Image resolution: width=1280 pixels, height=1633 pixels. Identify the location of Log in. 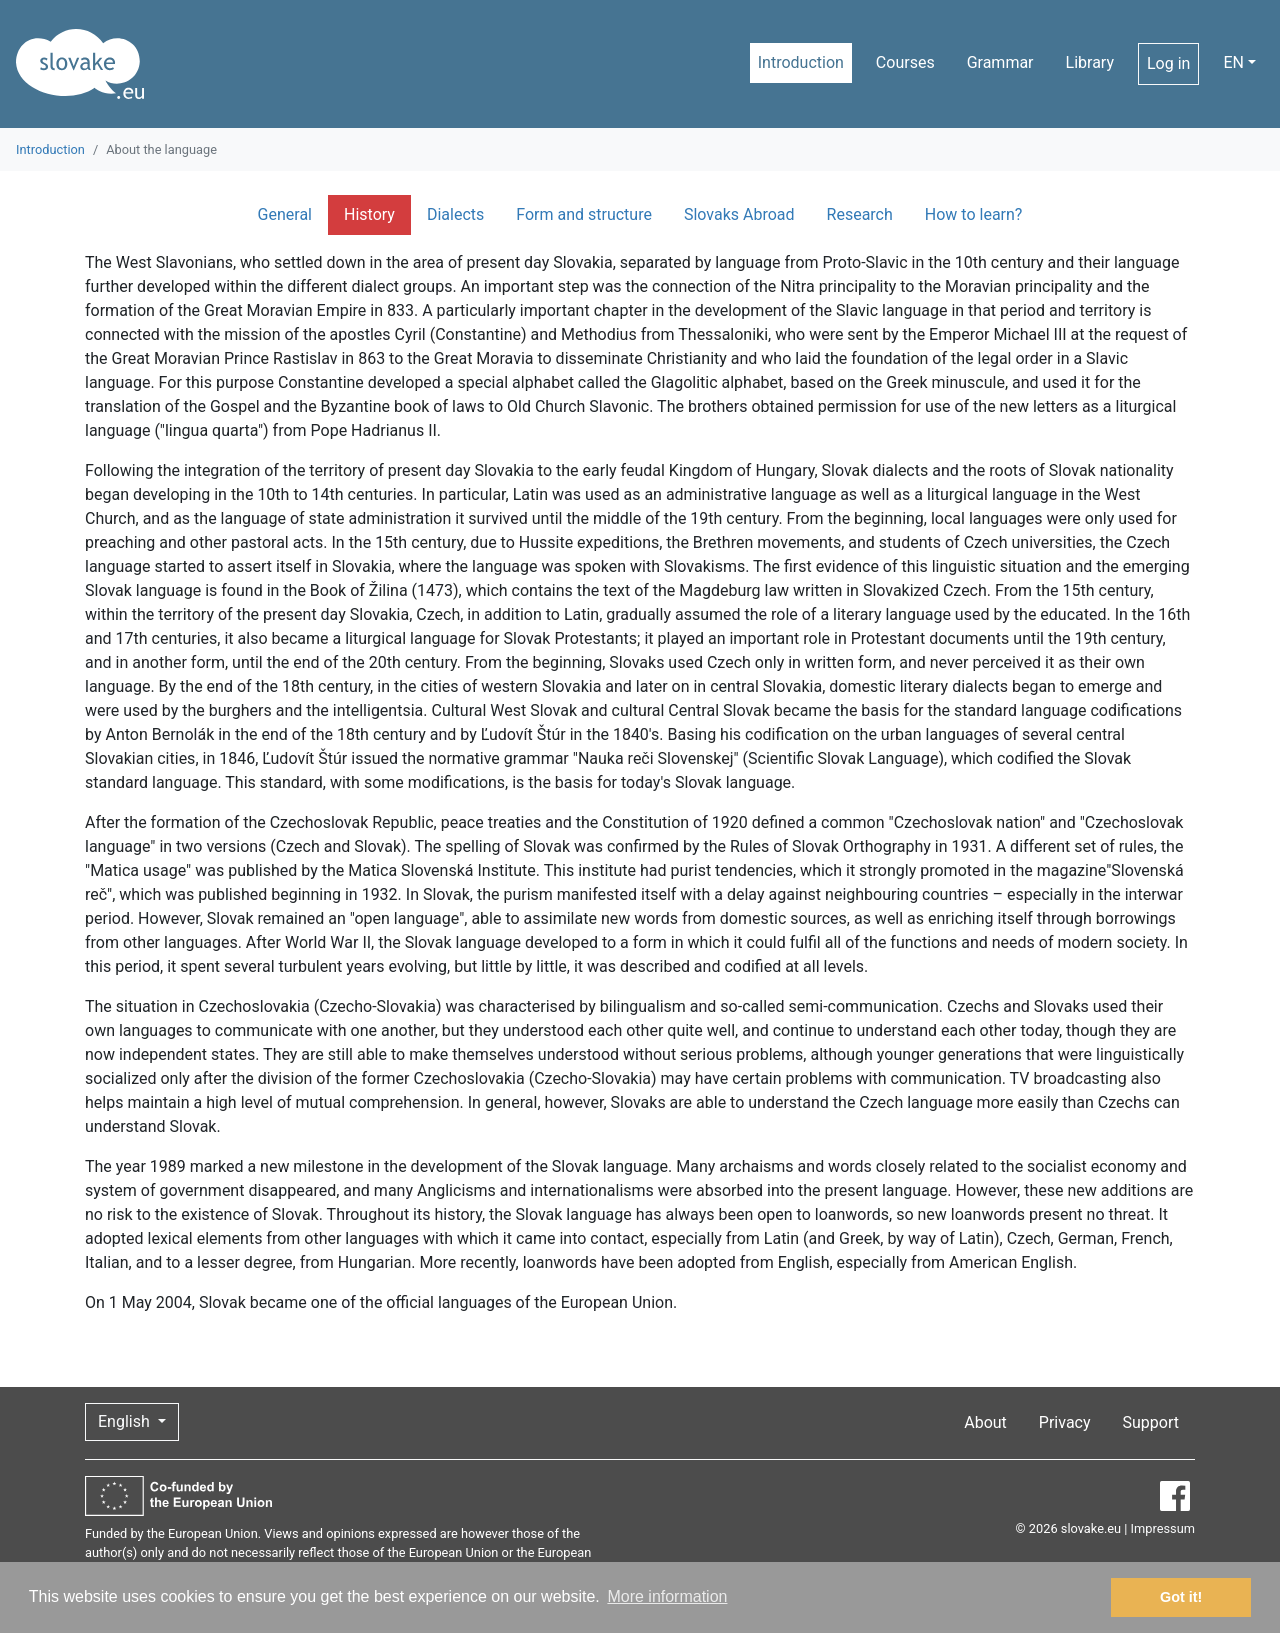
(1168, 63).